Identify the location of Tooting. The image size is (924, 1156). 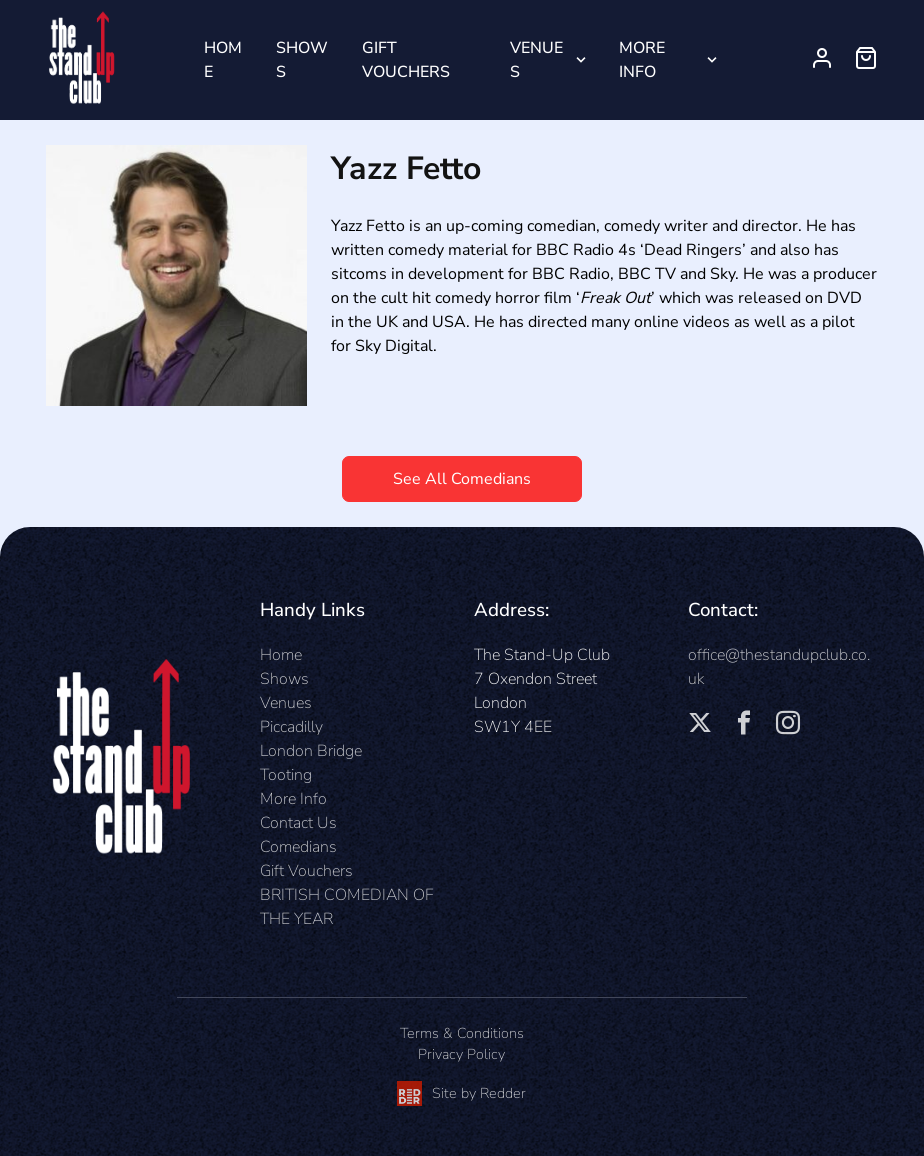
(286, 775).